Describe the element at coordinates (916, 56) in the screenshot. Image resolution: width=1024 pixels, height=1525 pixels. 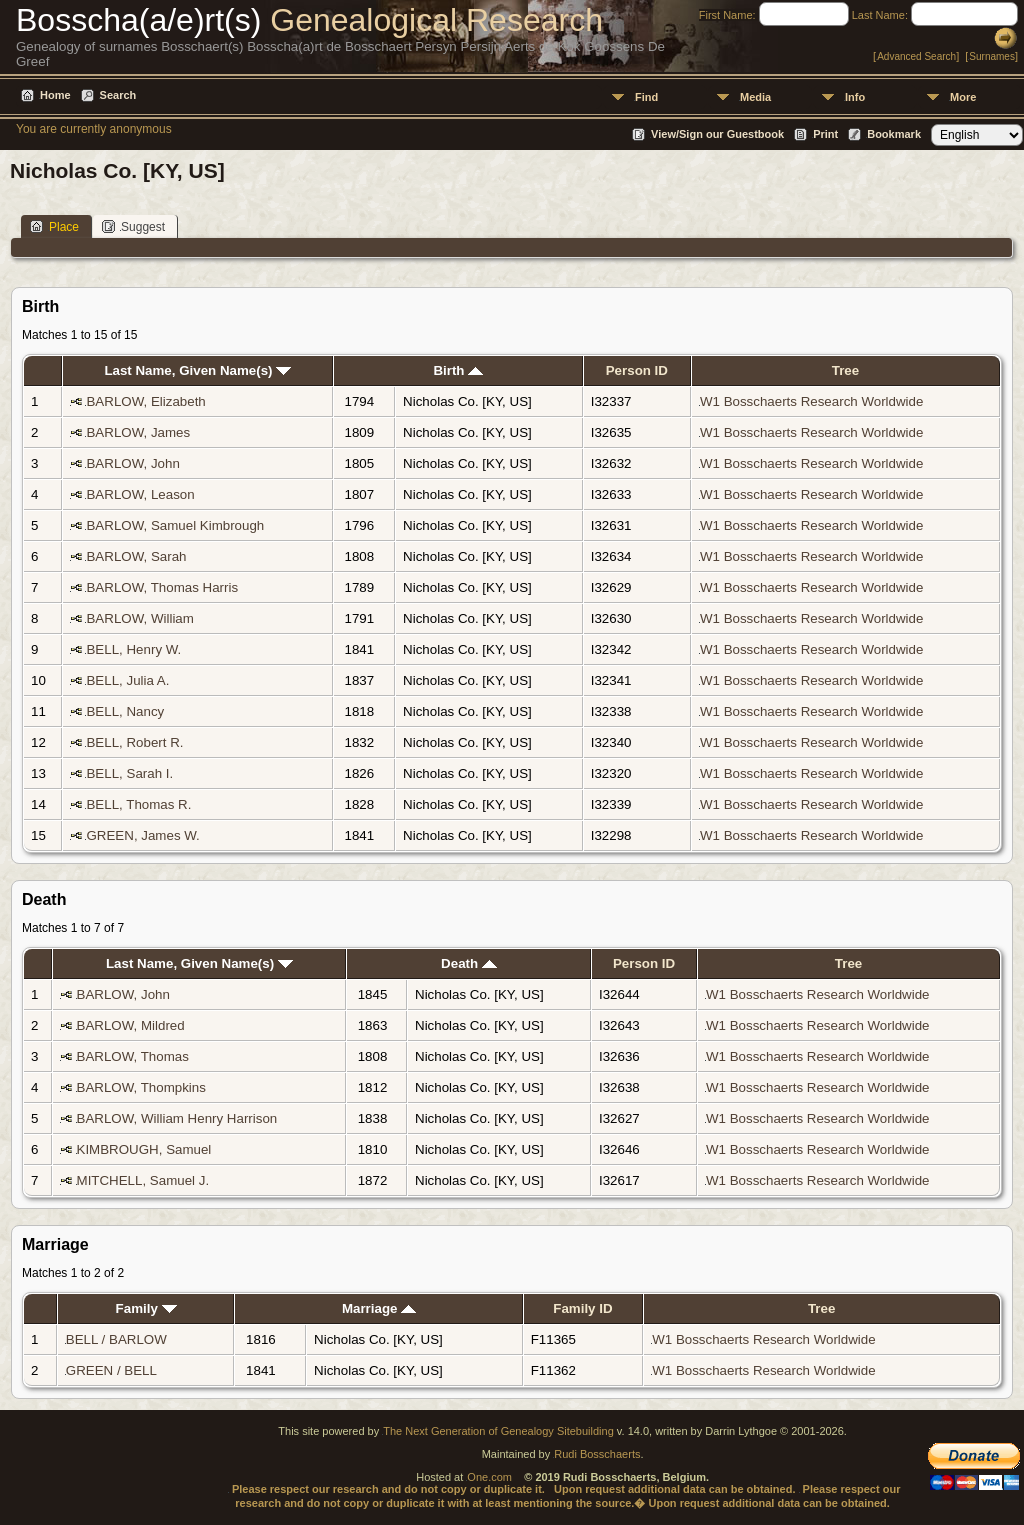
I see `Advanced Search` at that location.